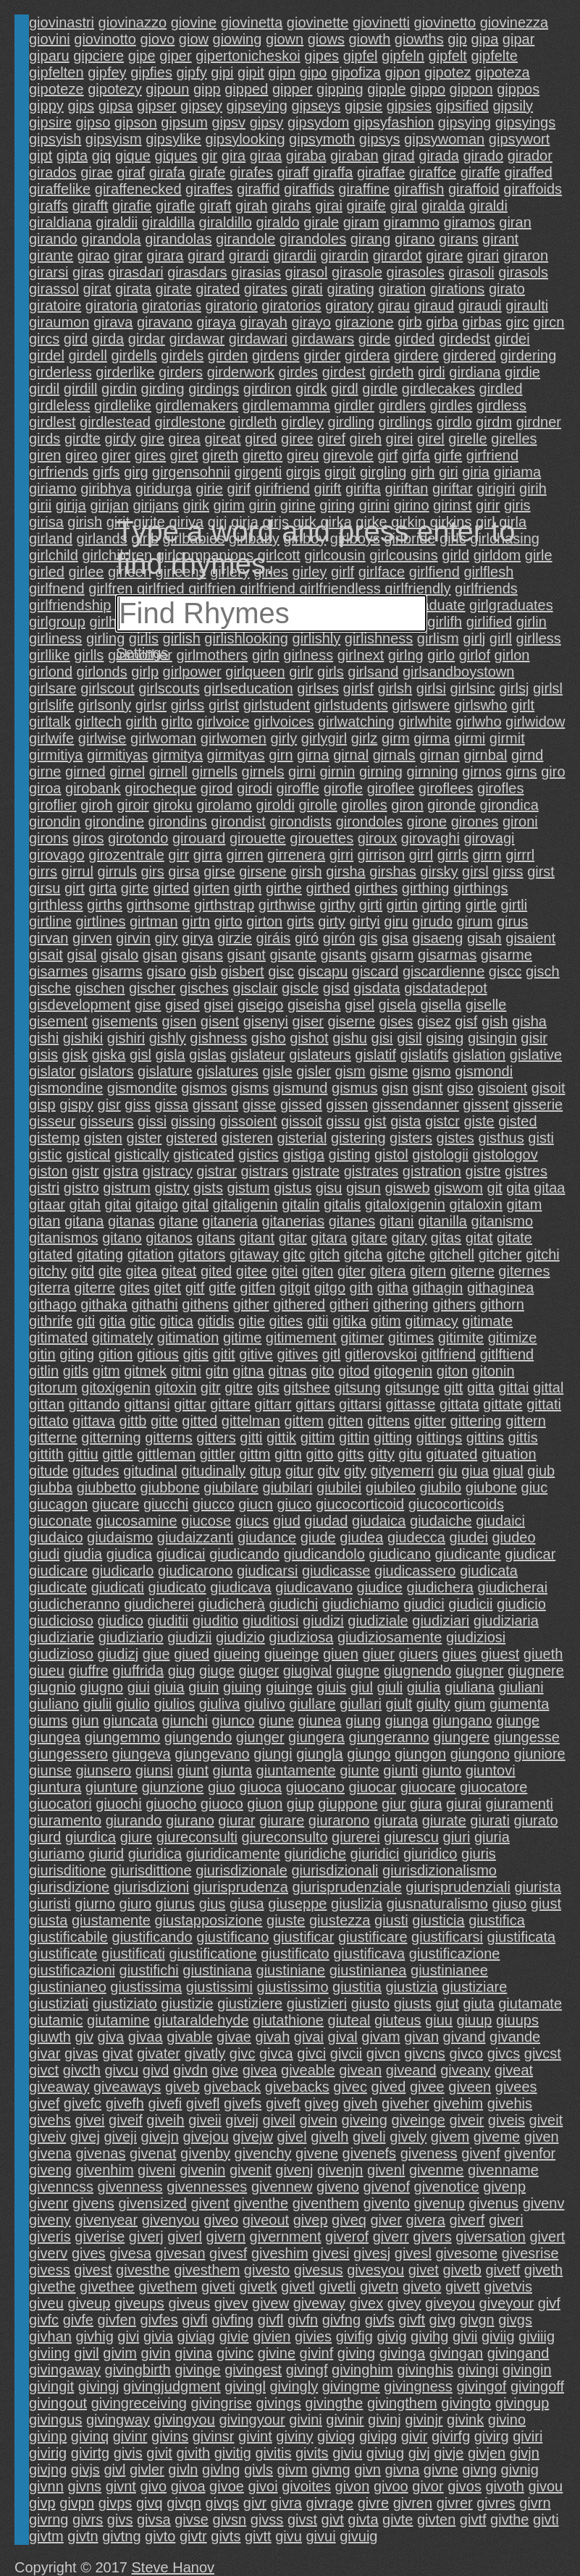  What do you see at coordinates (44, 439) in the screenshot?
I see `girds` at bounding box center [44, 439].